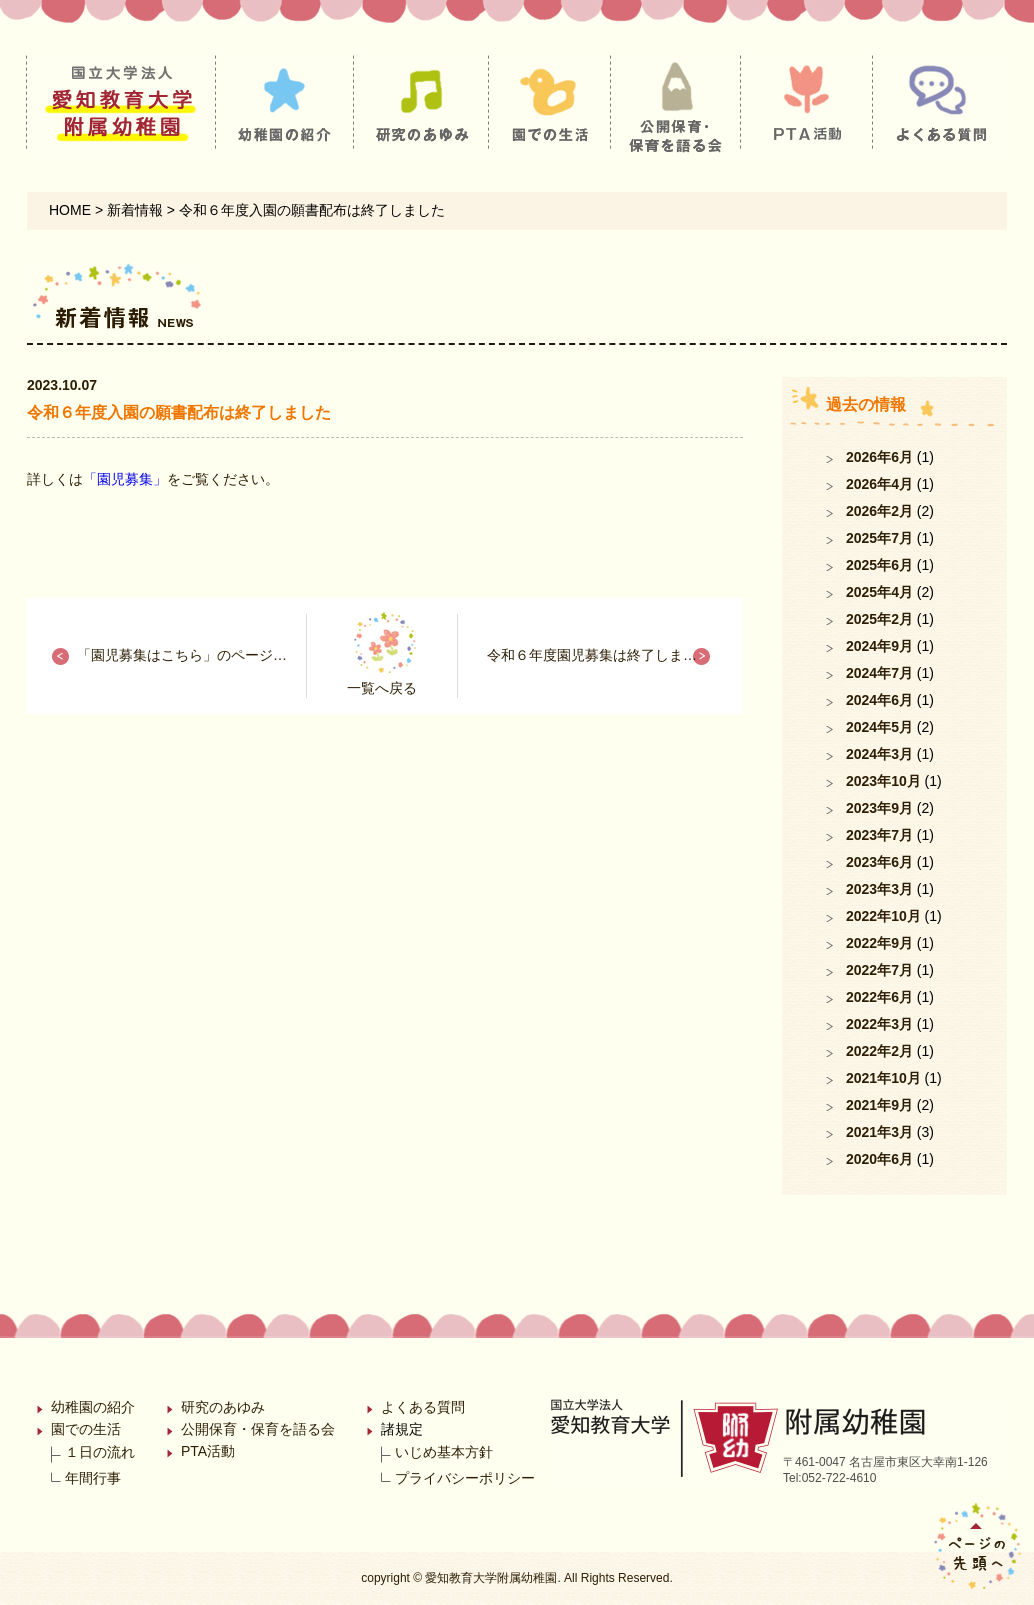  What do you see at coordinates (879, 1132) in the screenshot?
I see `2021年3月` at bounding box center [879, 1132].